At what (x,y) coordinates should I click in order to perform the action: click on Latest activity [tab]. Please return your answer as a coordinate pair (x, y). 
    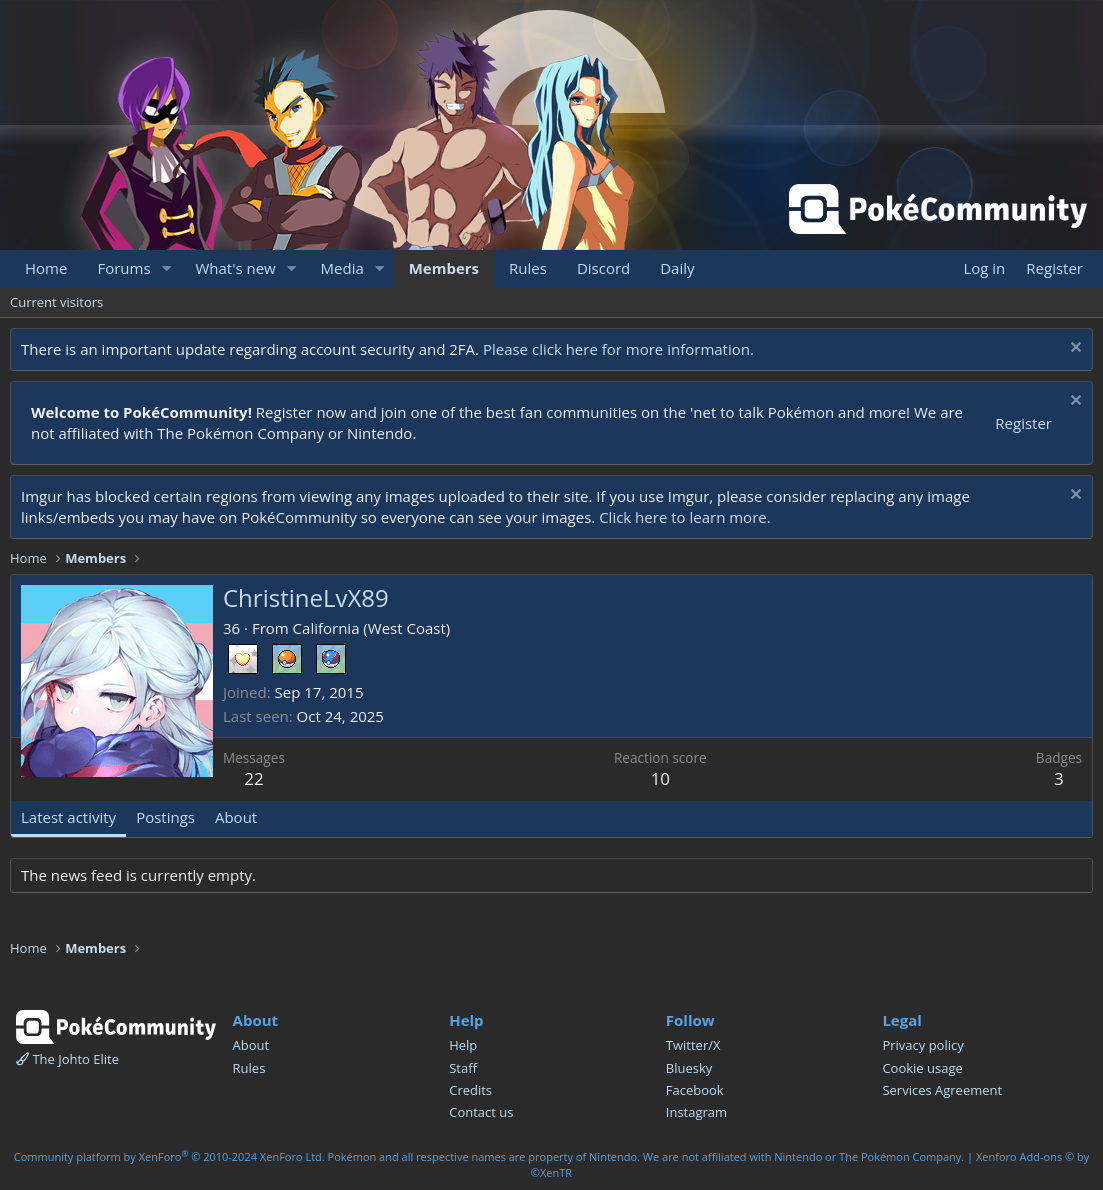
    Looking at the image, I should click on (68, 817).